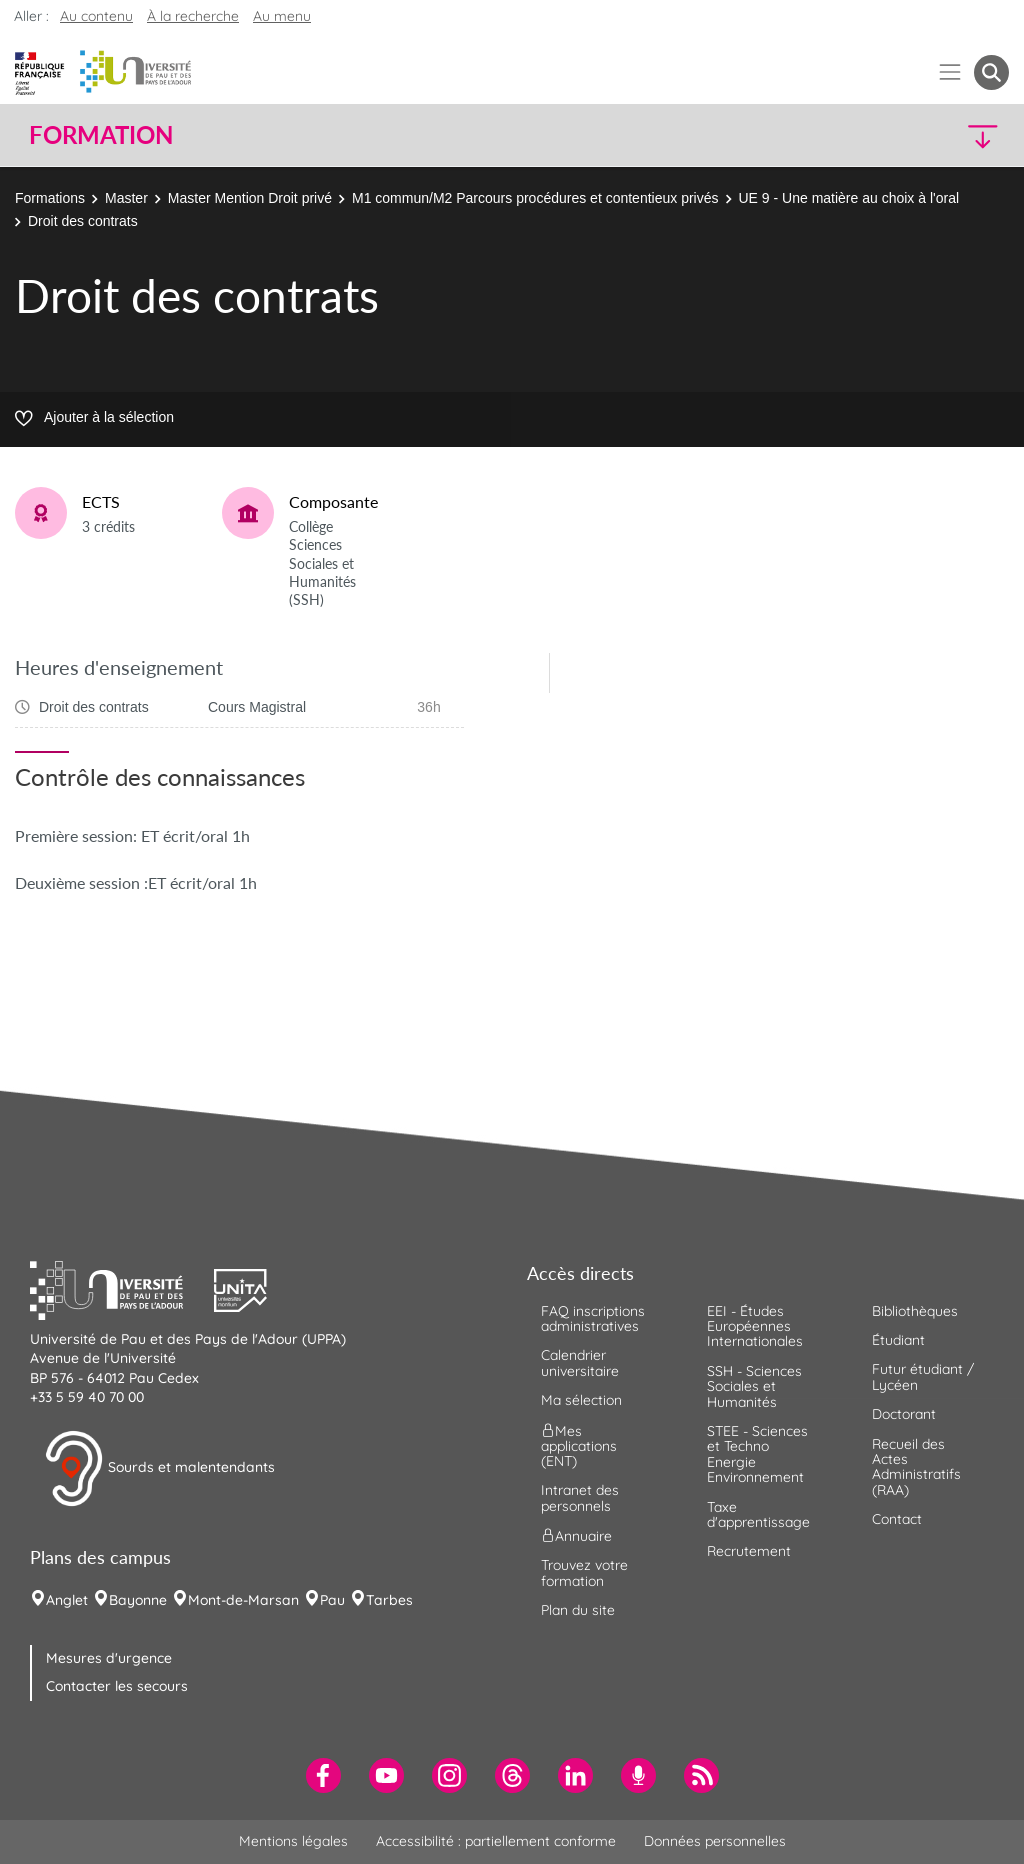 Image resolution: width=1024 pixels, height=1864 pixels. What do you see at coordinates (904, 1414) in the screenshot?
I see `Doctorant [menuitem]` at bounding box center [904, 1414].